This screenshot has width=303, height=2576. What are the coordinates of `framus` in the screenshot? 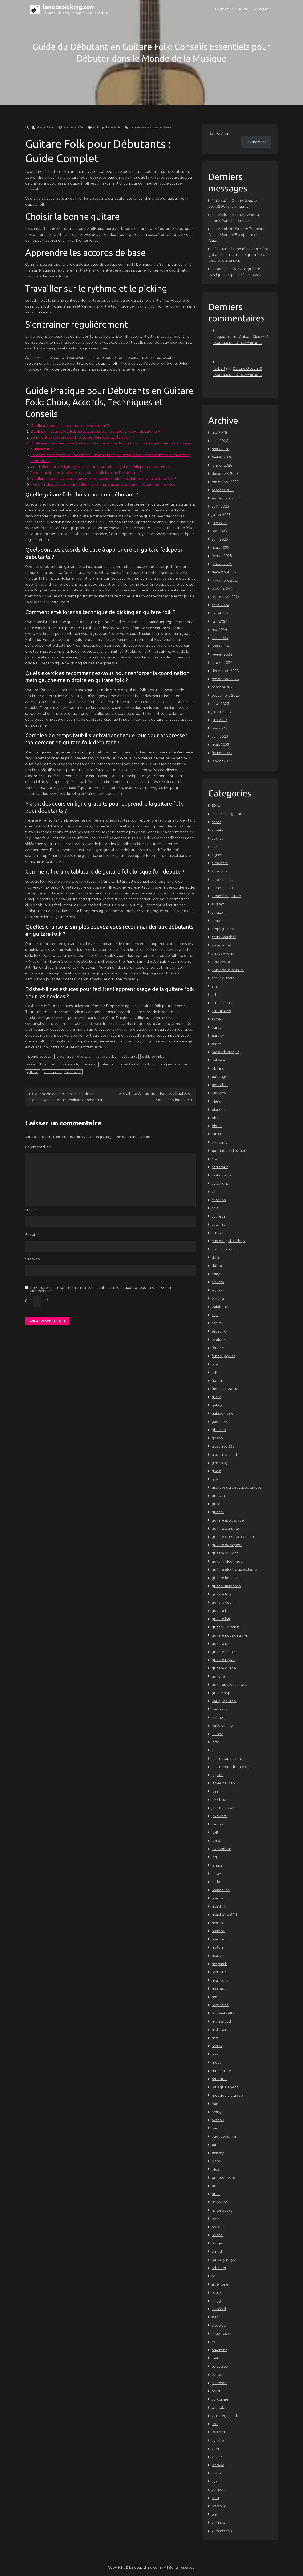 It's located at (217, 1381).